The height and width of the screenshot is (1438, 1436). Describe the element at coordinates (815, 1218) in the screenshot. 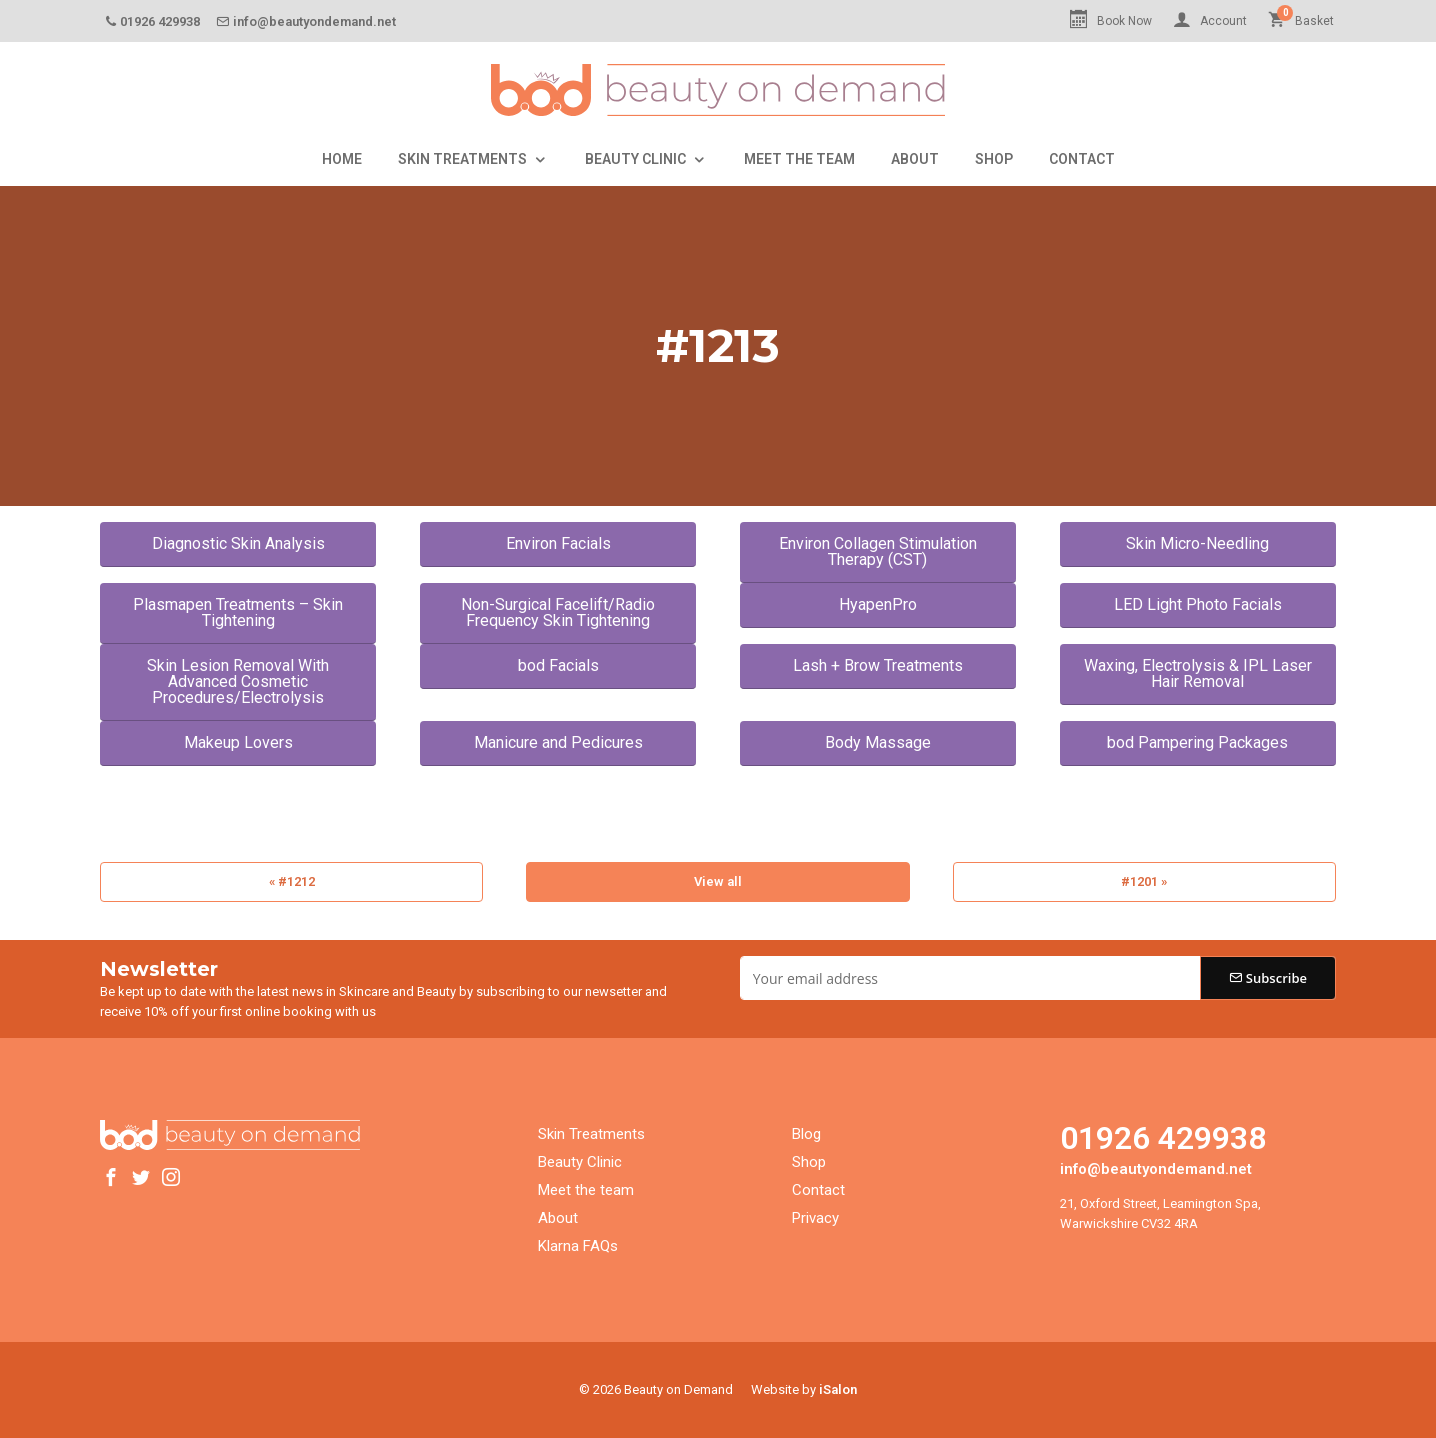

I see `Privacy` at that location.